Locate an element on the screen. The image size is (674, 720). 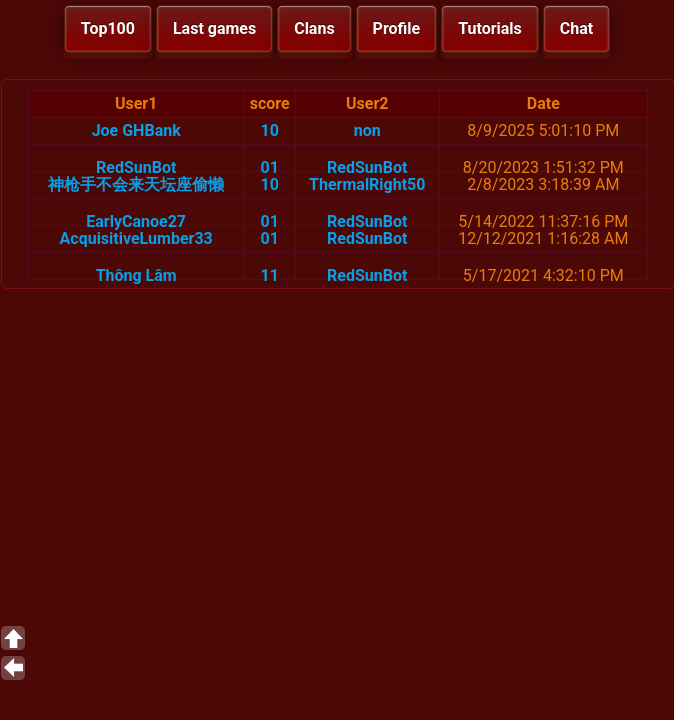
神枪手不会来天坛座偷懒 is located at coordinates (136, 184).